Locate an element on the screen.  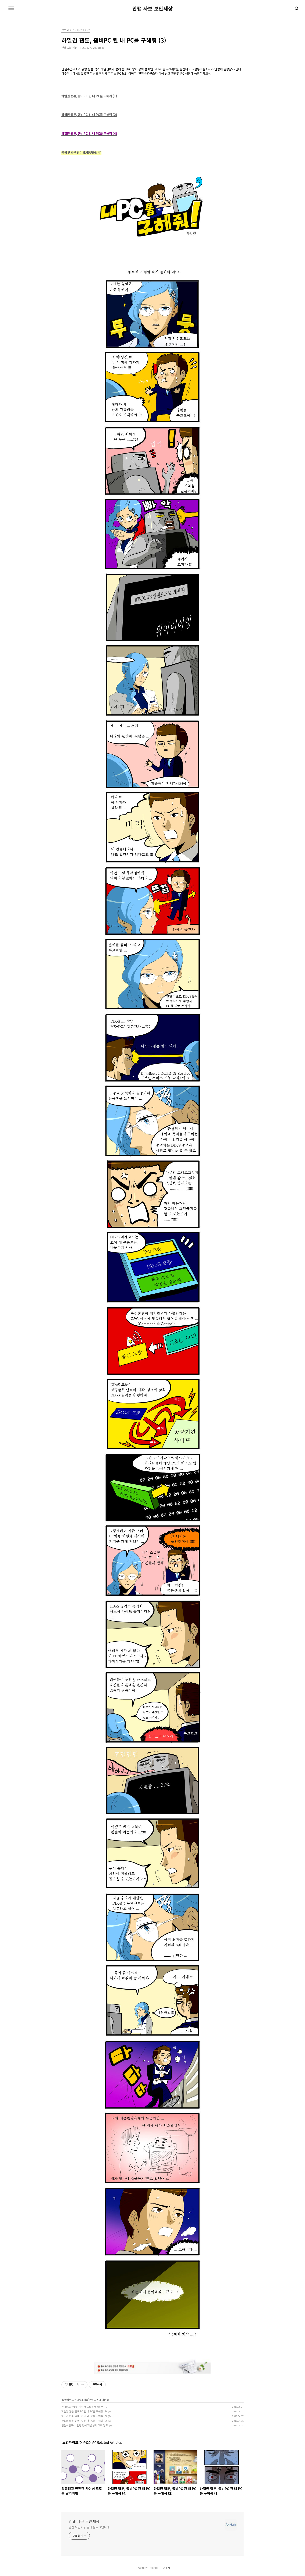
안랩 보안세상 님의 블로그입니다. is located at coordinates (89, 2527).